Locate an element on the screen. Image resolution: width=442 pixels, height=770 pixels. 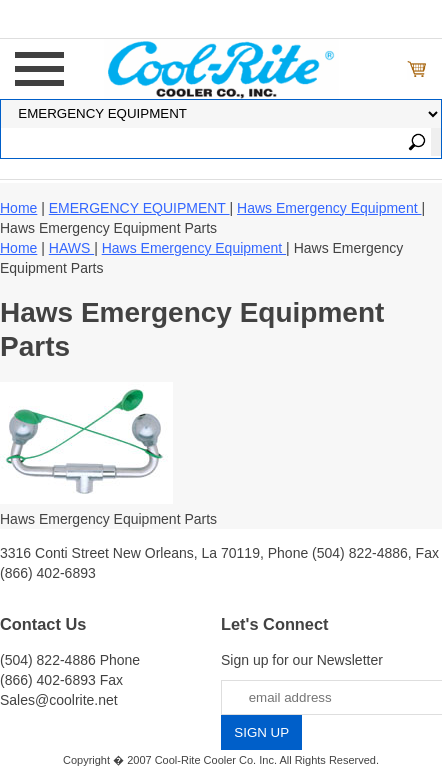
EMERGENCY EQUIPMENT is located at coordinates (139, 208).